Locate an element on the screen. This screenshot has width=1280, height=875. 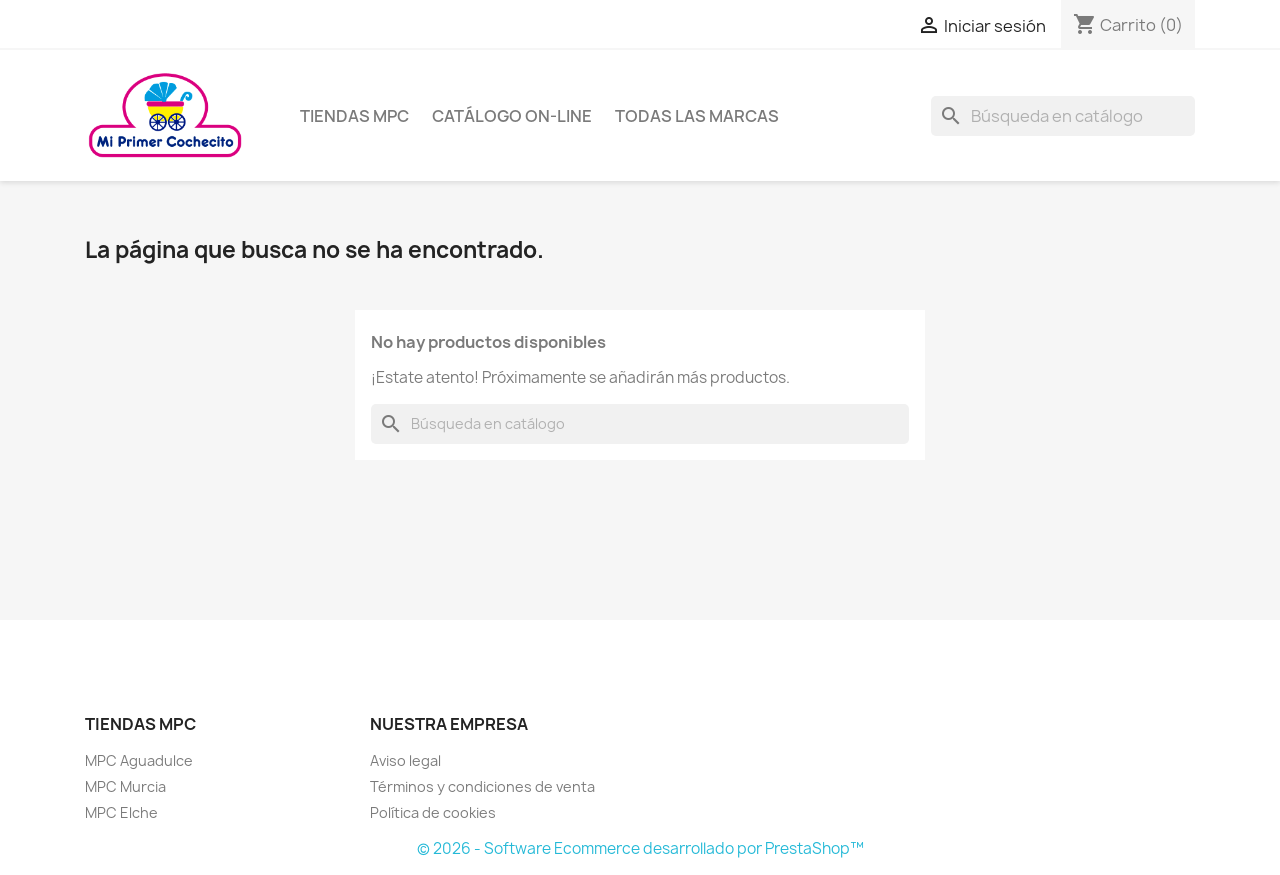
MPC Elche is located at coordinates (121, 812).